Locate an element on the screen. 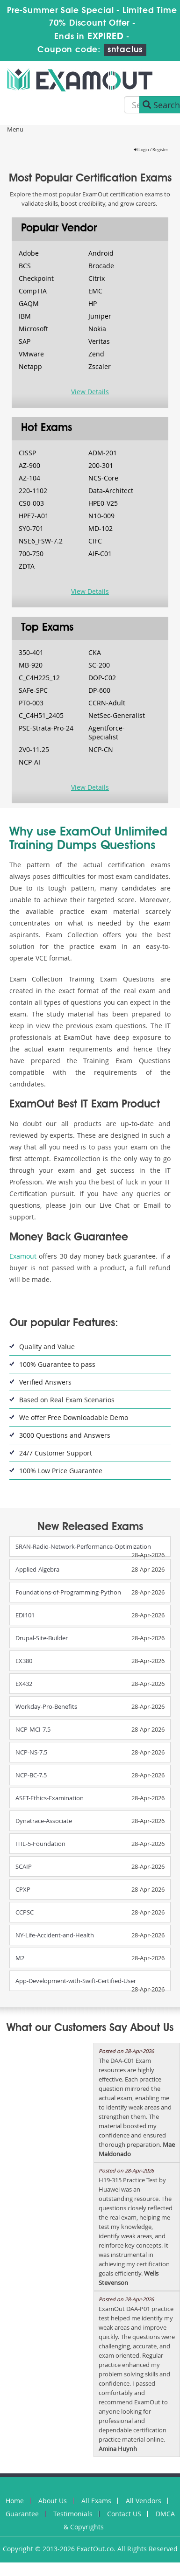 The height and width of the screenshot is (2576, 180). Juniper is located at coordinates (99, 316).